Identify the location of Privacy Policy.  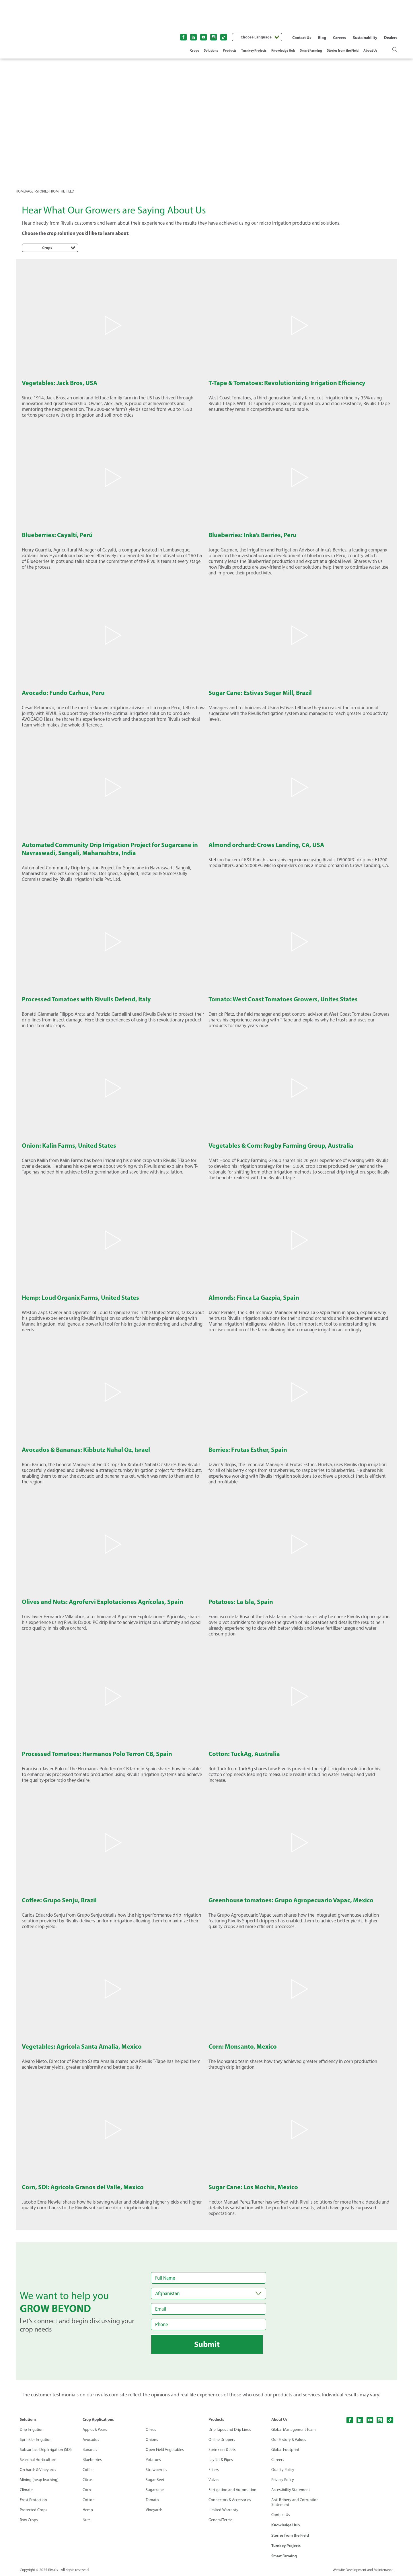
(282, 2479).